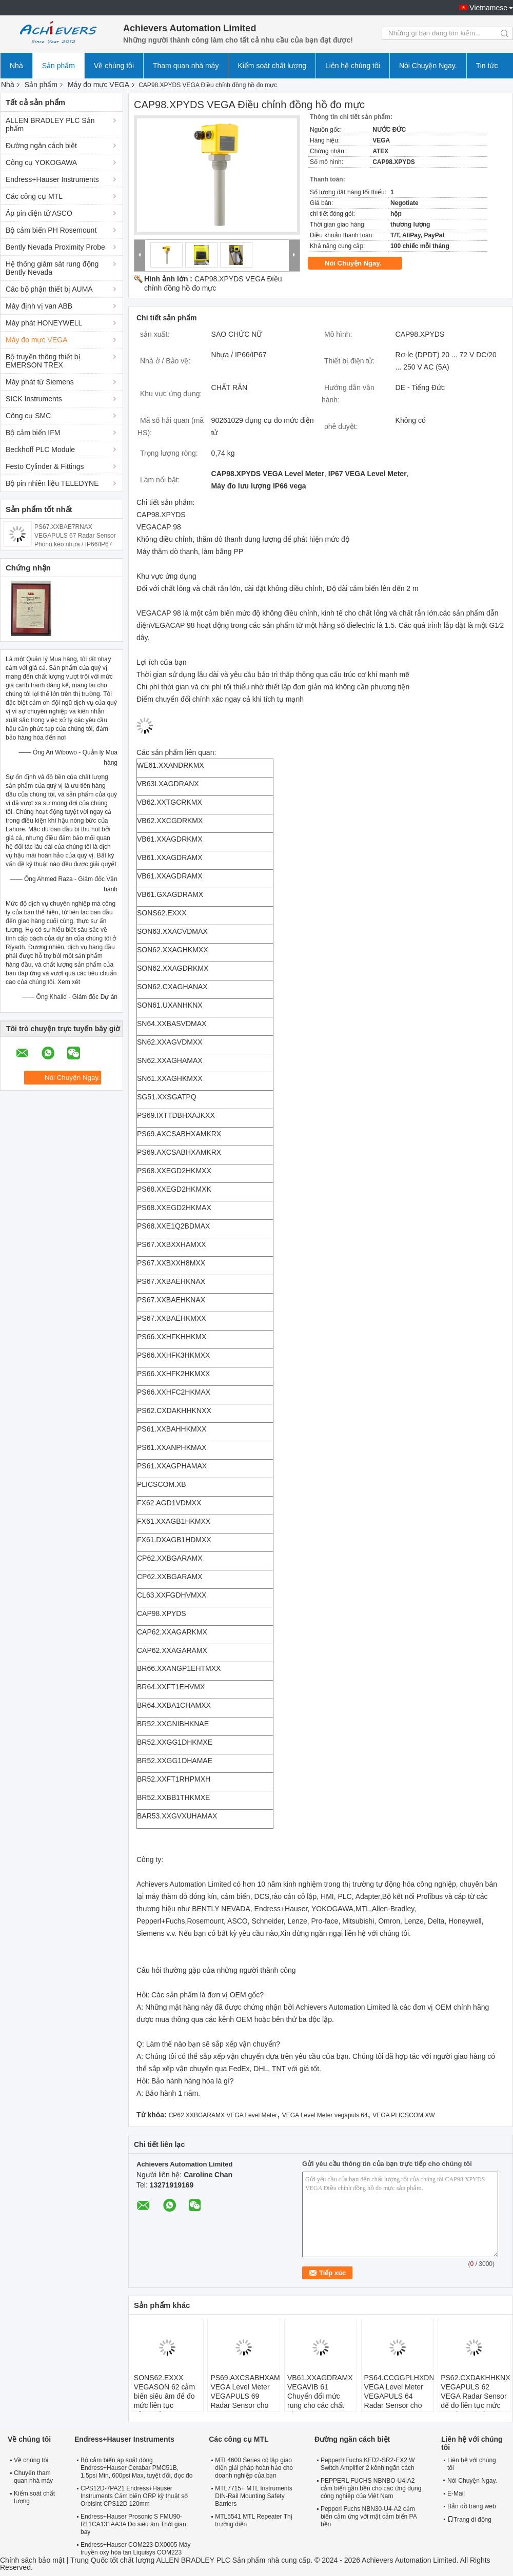 The width and height of the screenshot is (513, 2576). What do you see at coordinates (471, 2464) in the screenshot?
I see `Liên hệ với chúng tôi` at bounding box center [471, 2464].